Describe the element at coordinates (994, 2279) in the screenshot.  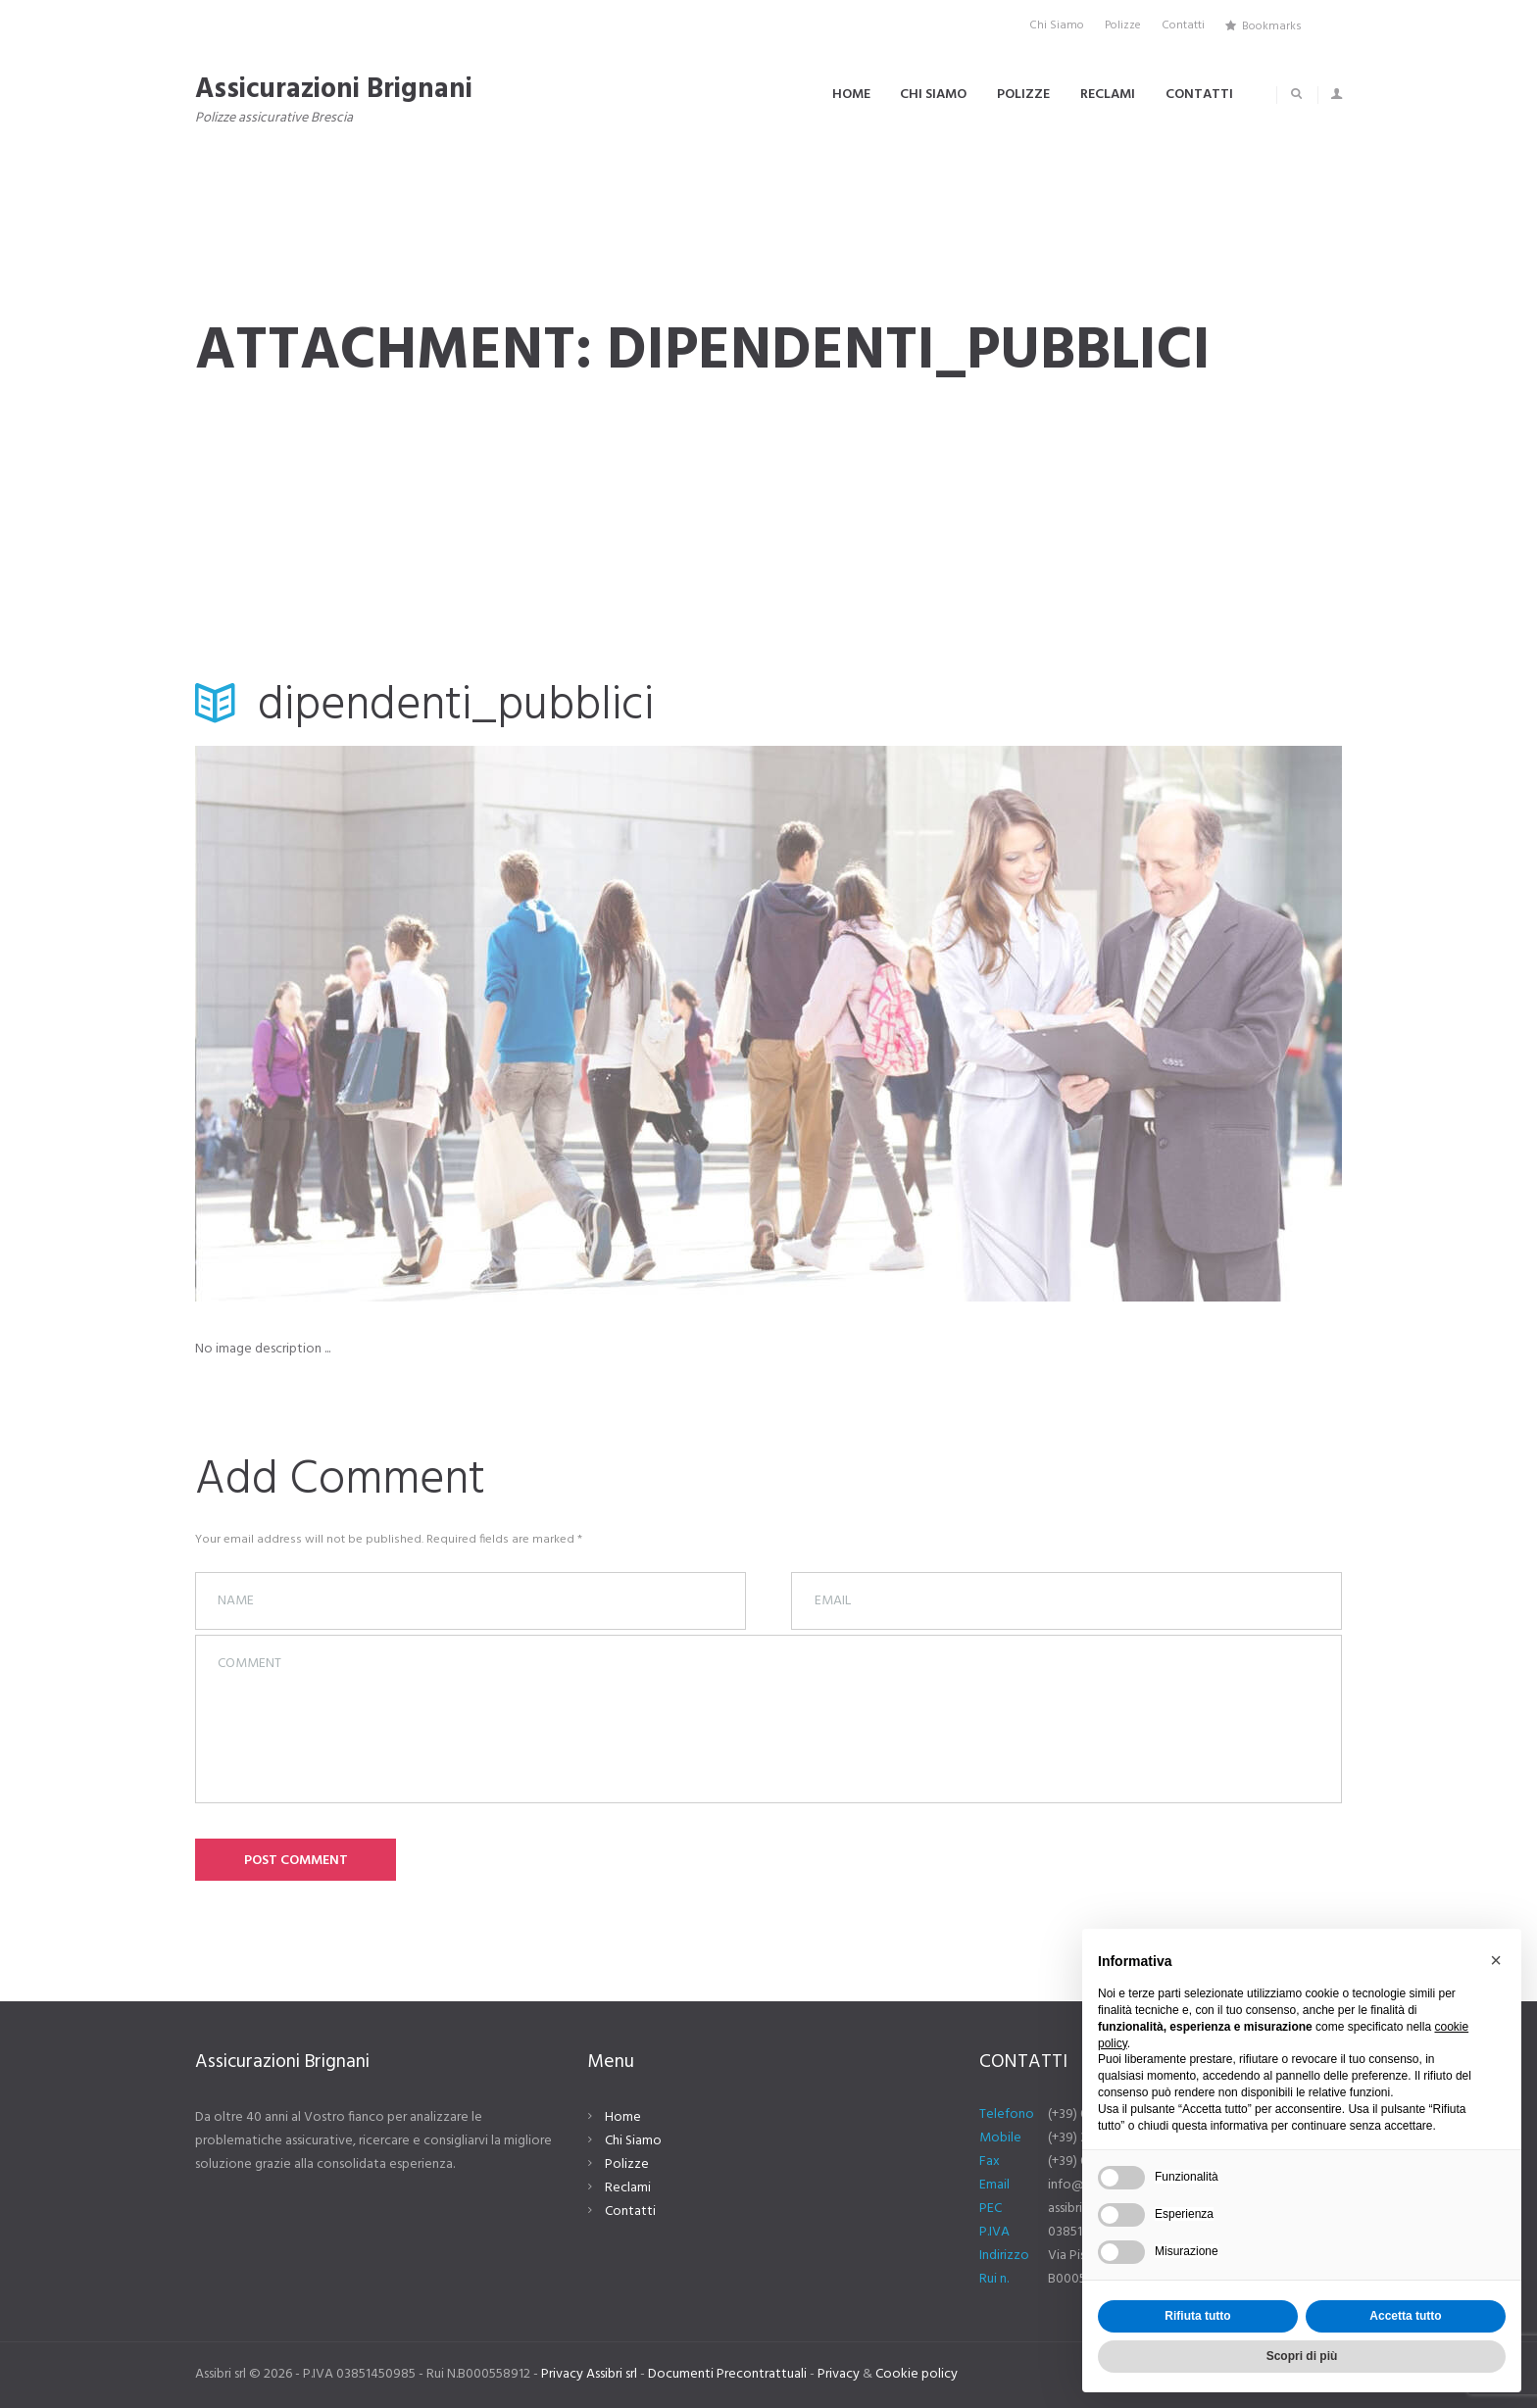
I see `Rui n.` at that location.